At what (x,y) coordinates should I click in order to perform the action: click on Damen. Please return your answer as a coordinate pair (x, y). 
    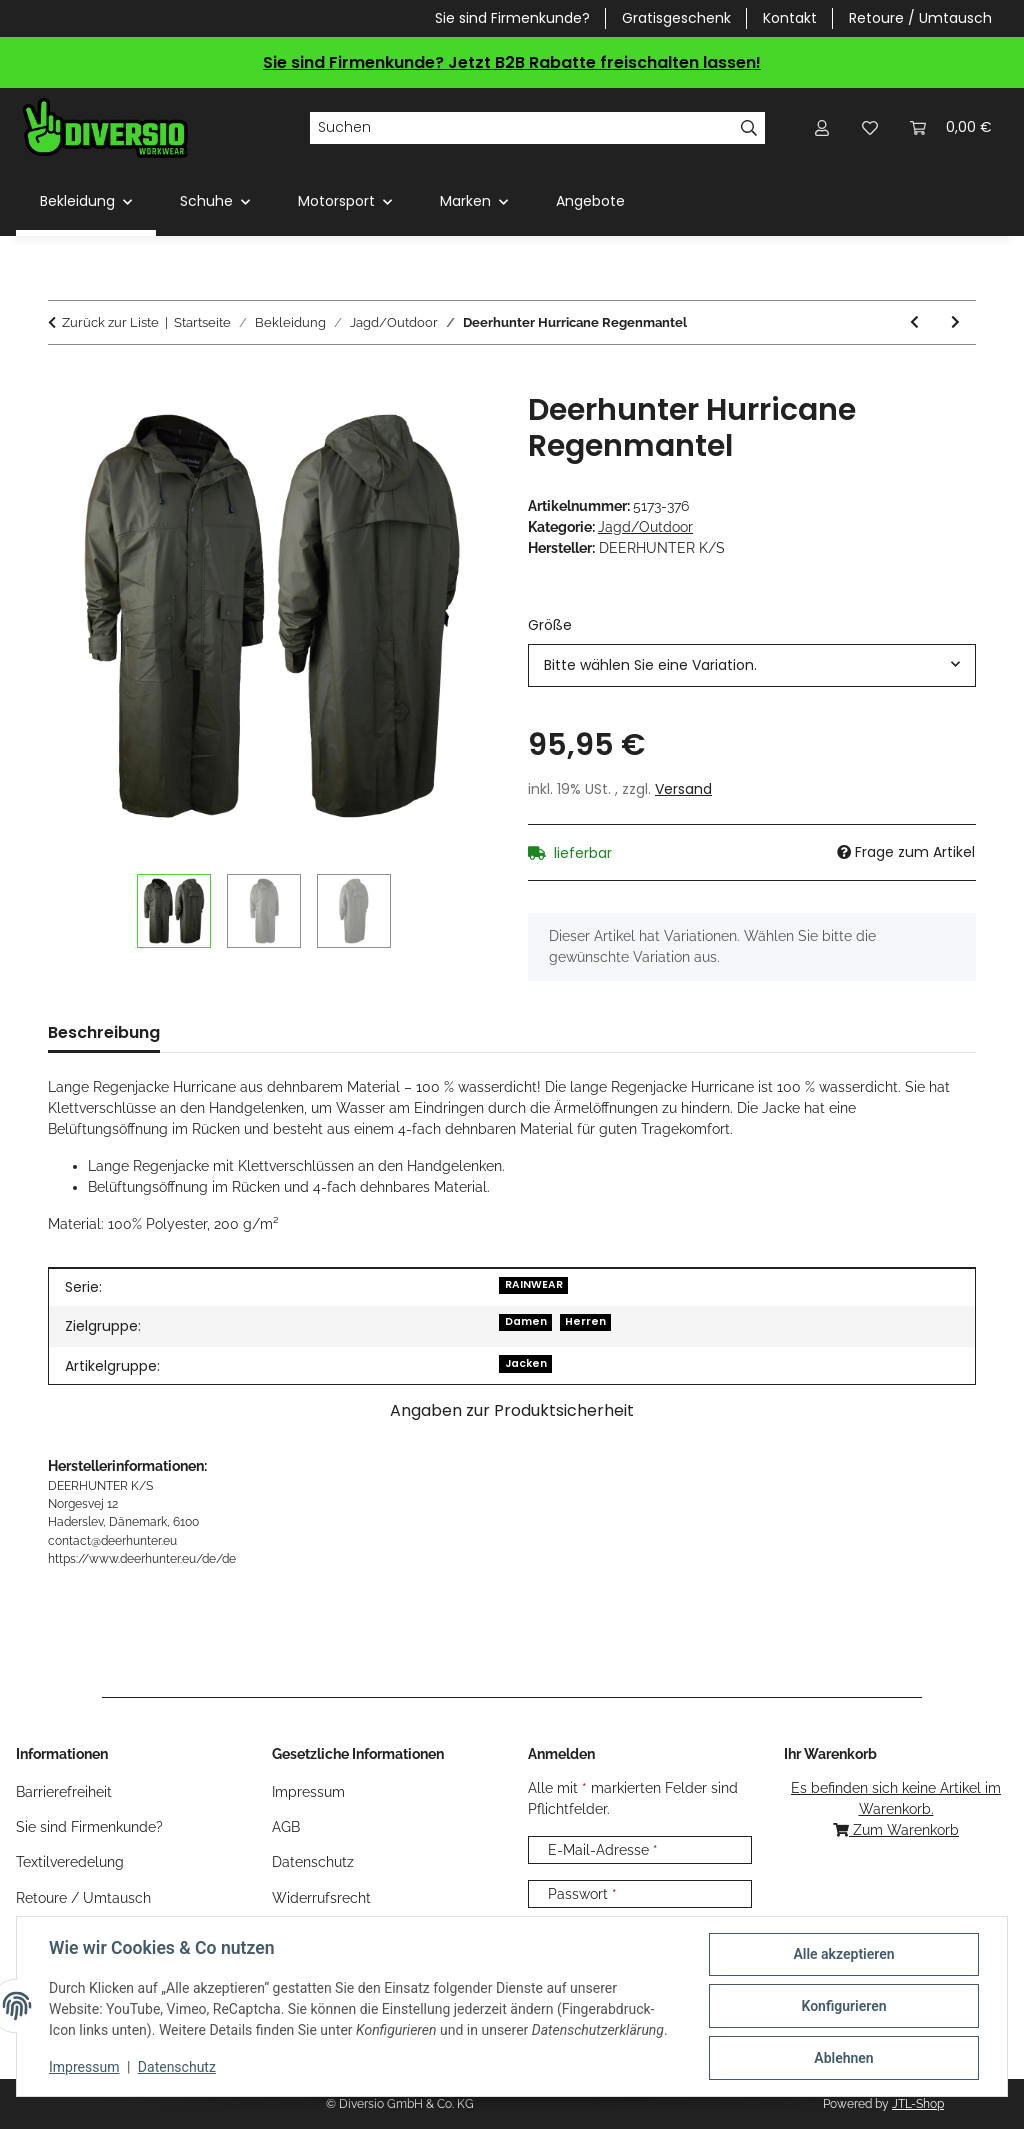
    Looking at the image, I should click on (526, 1321).